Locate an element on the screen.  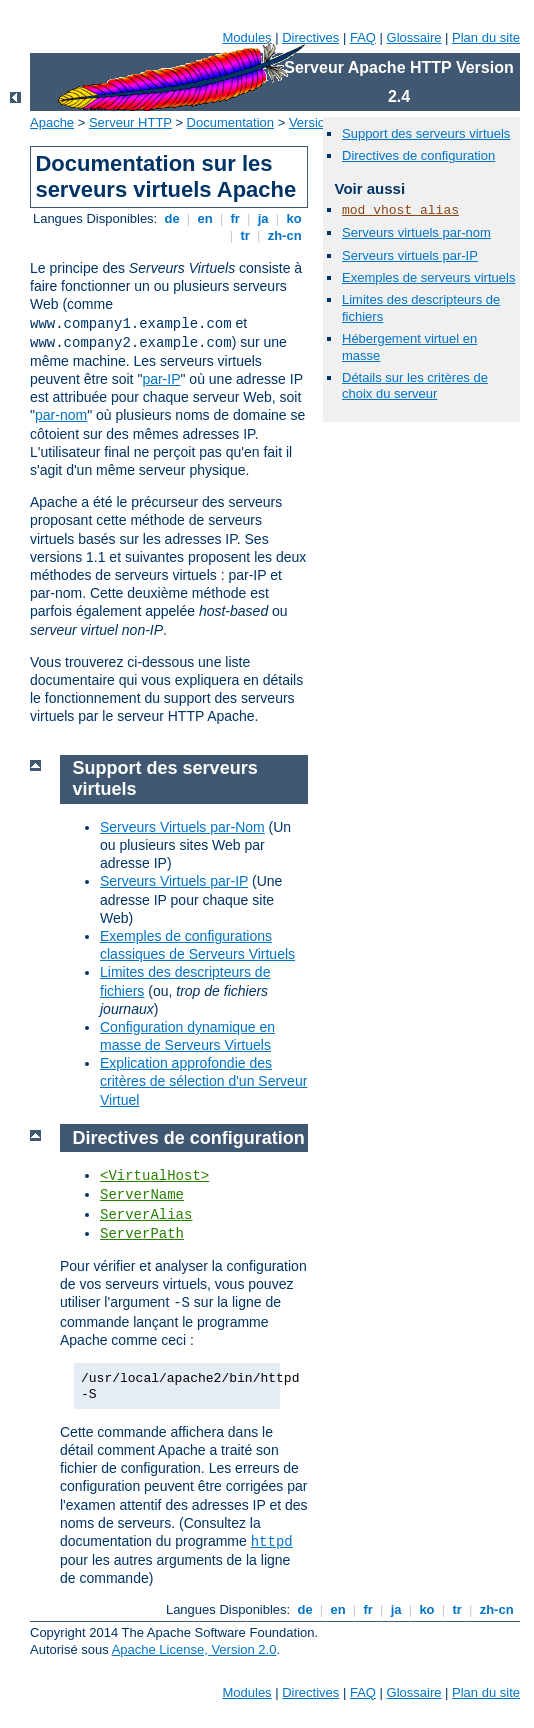
par-nom is located at coordinates (61, 415).